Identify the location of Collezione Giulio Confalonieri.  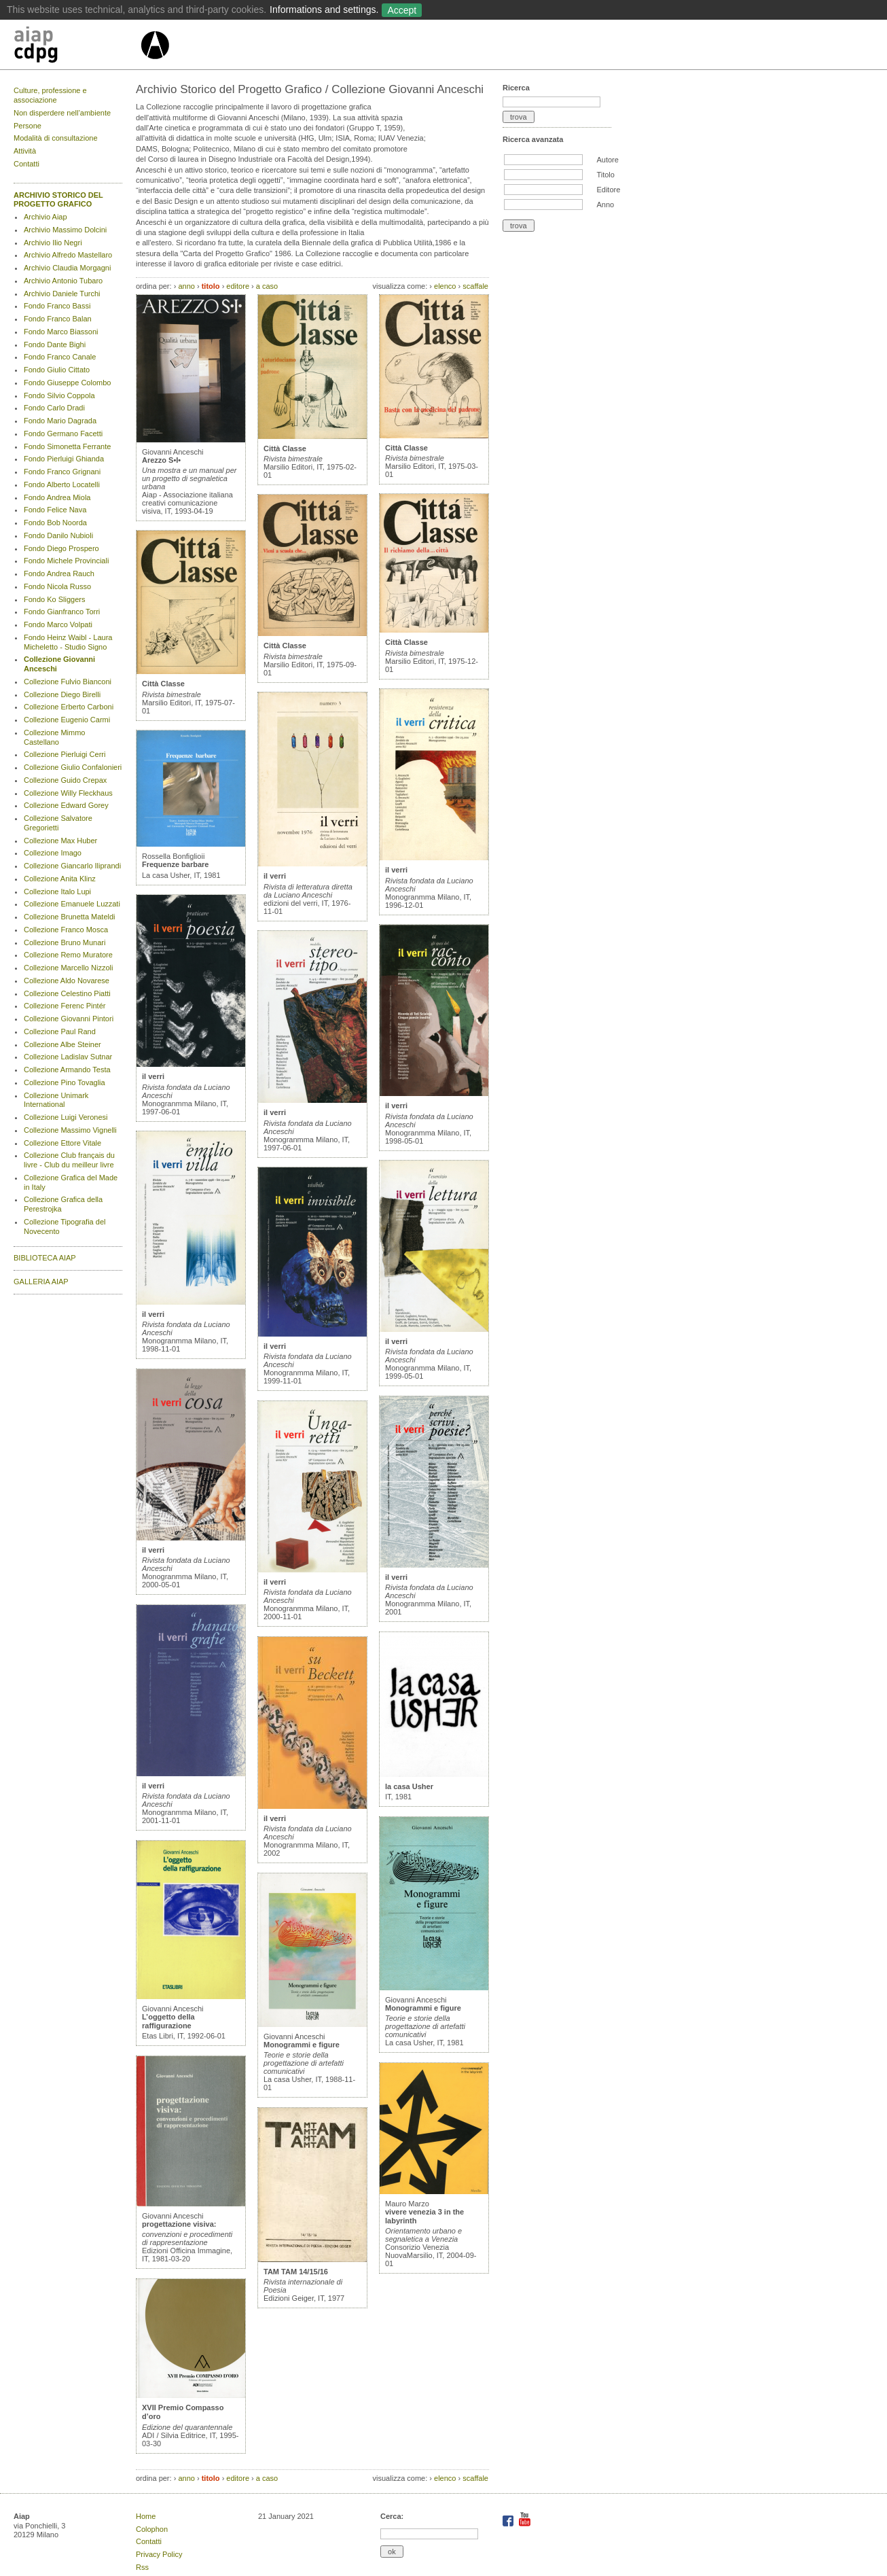
(73, 767).